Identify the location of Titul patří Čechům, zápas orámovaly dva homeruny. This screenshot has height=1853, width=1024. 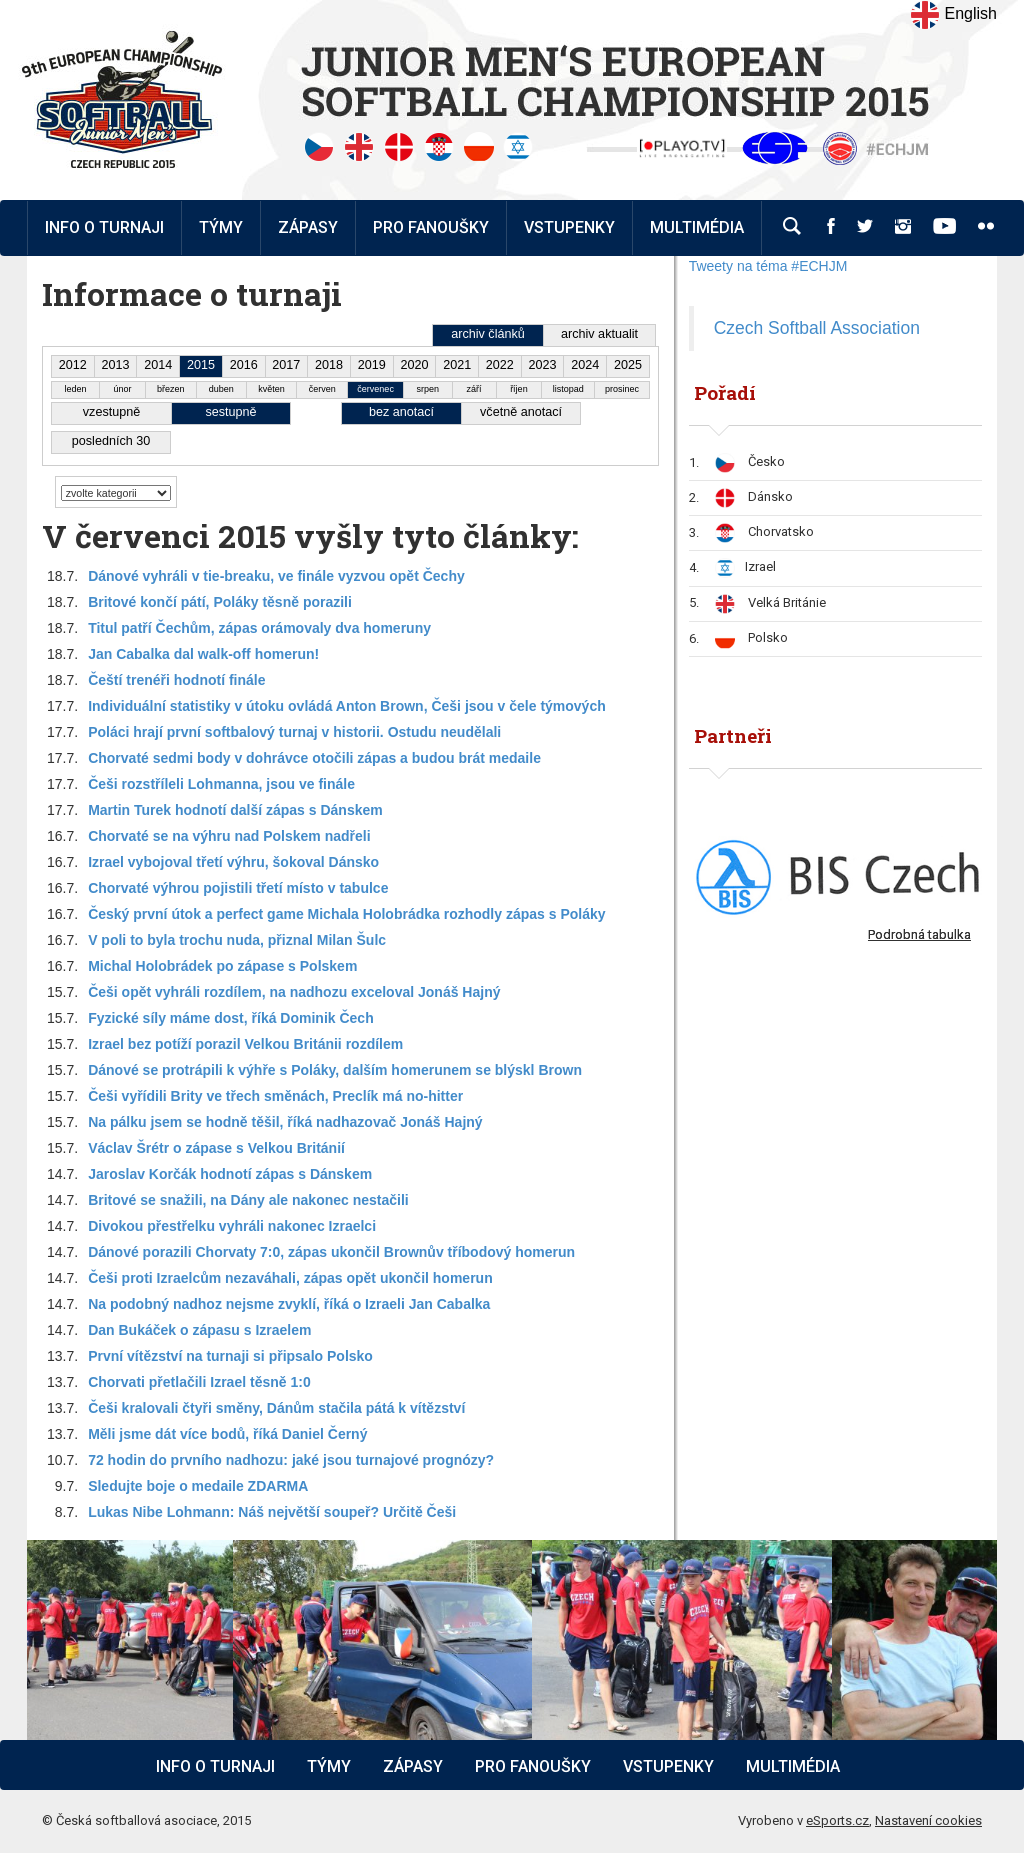
(259, 628).